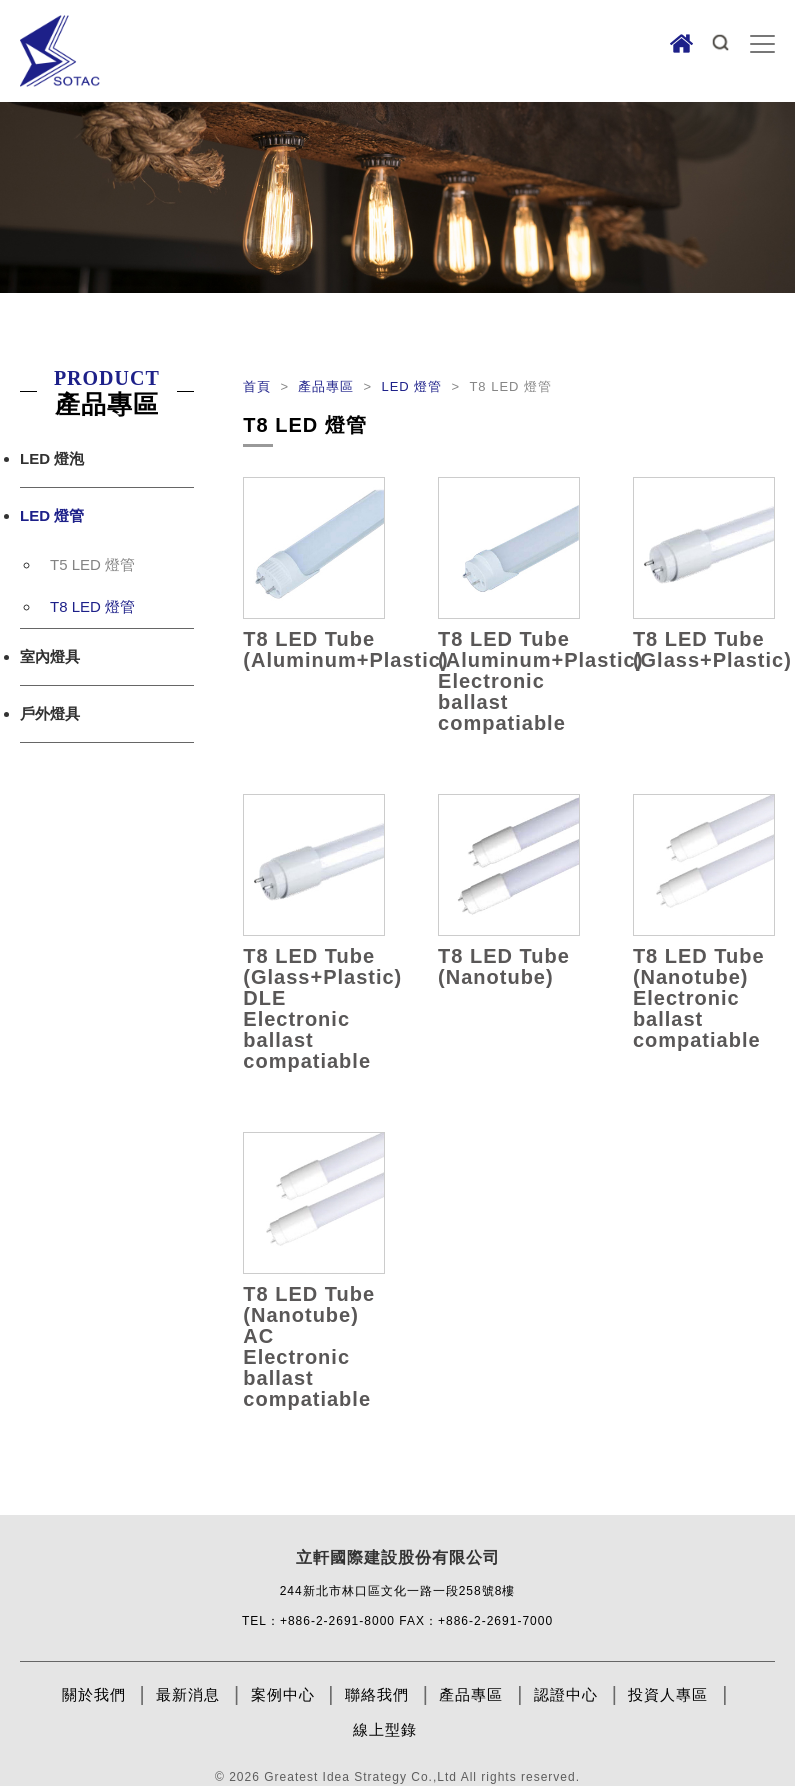 This screenshot has width=795, height=1786. Describe the element at coordinates (385, 1729) in the screenshot. I see `線上型錄` at that location.